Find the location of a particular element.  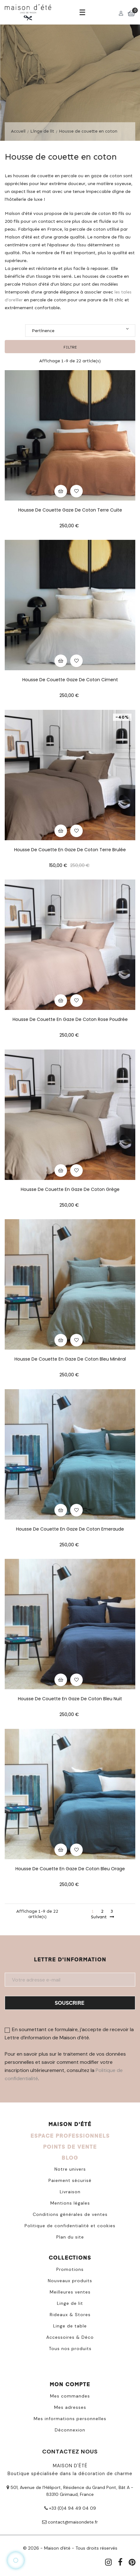

Mes commandes is located at coordinates (70, 2396).